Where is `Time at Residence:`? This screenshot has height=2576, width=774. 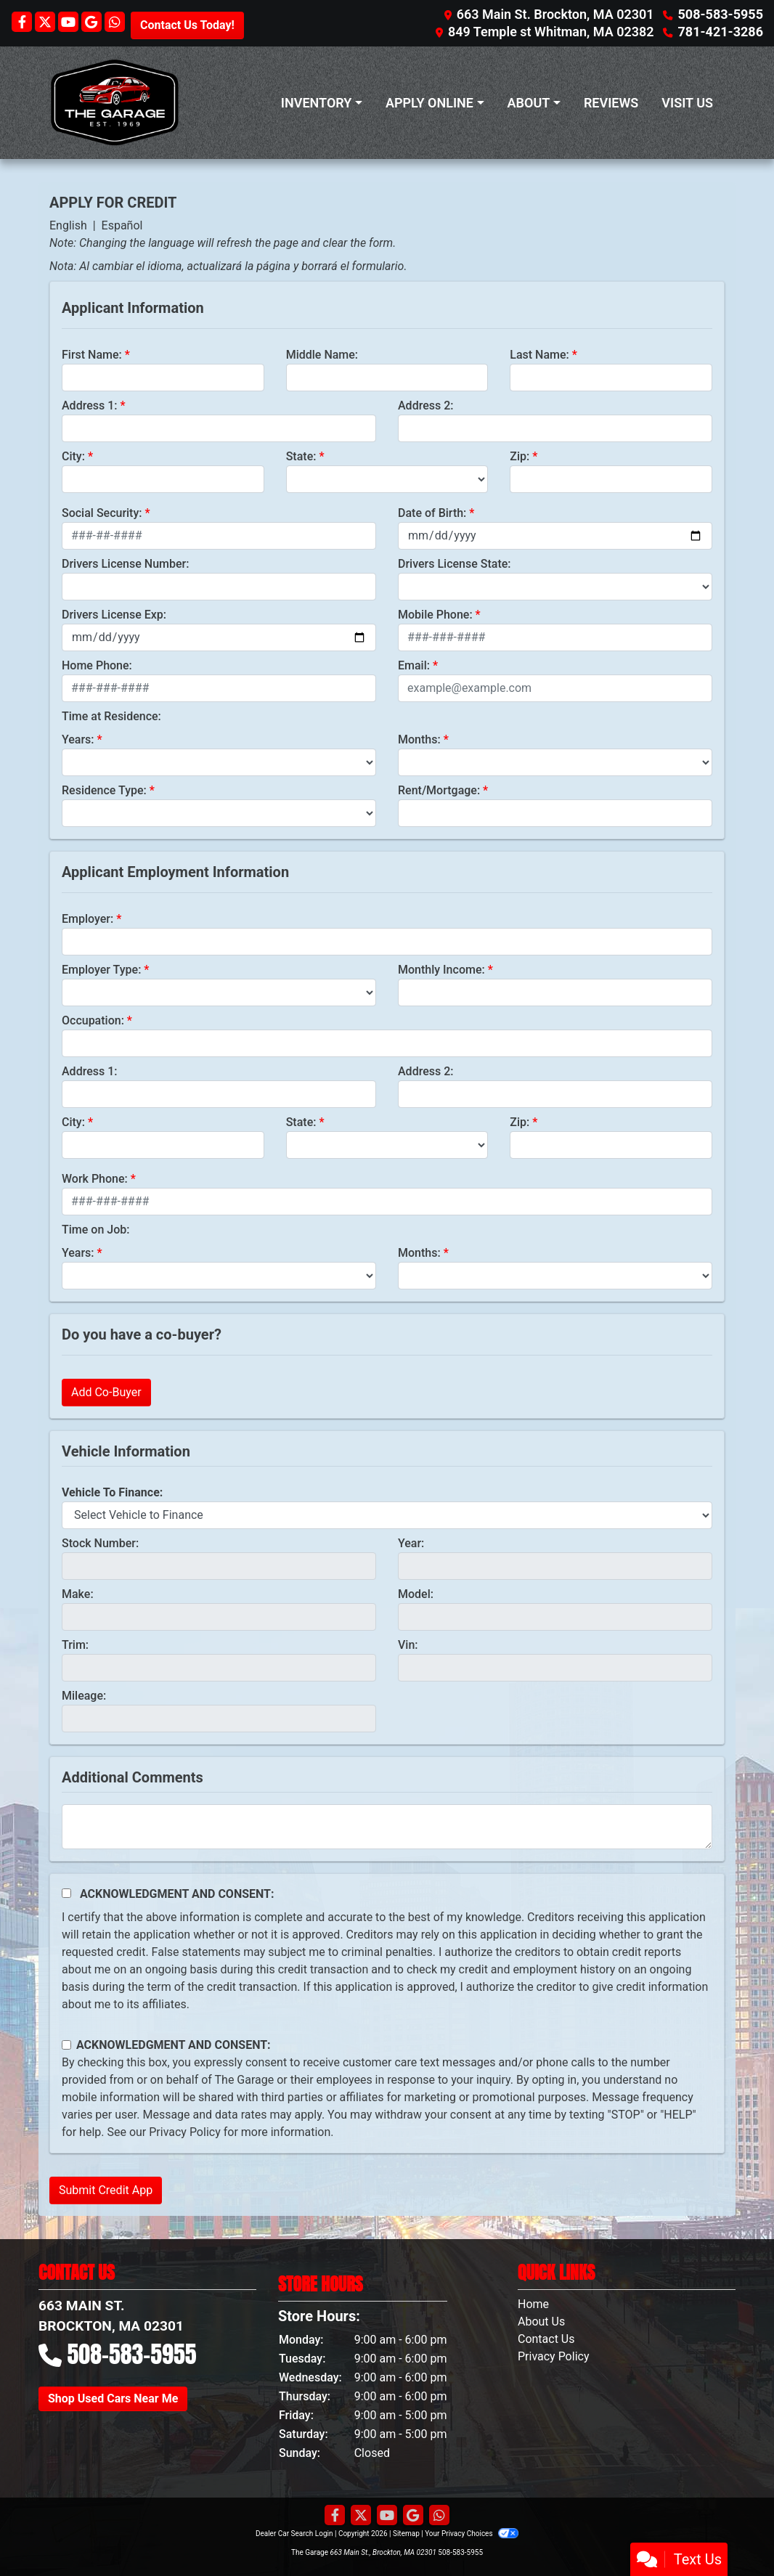 Time at Residence: is located at coordinates (111, 716).